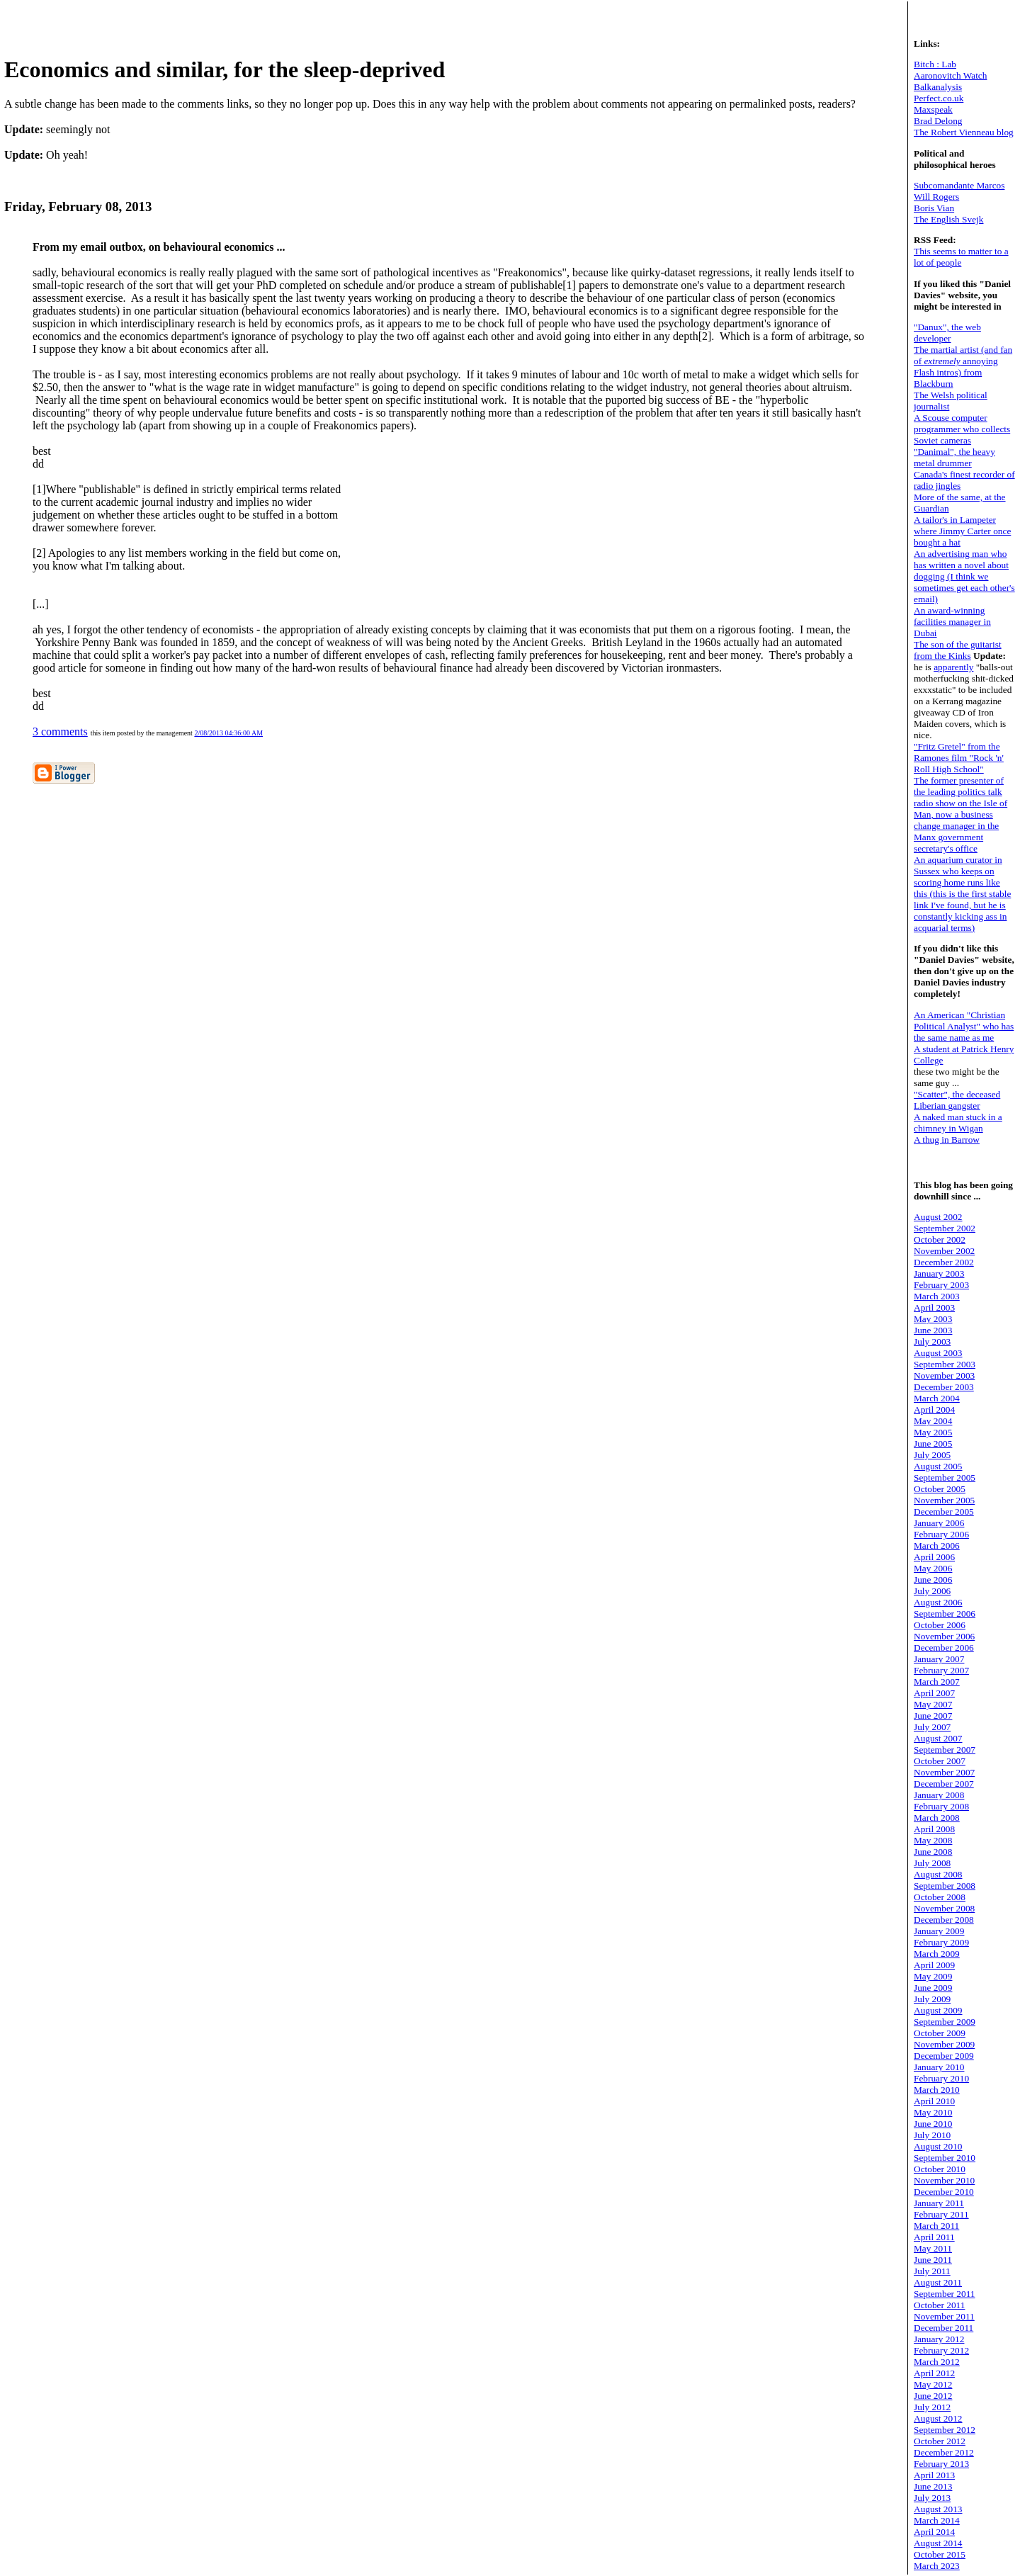 The image size is (1020, 2576). I want to click on November 2010, so click(944, 2180).